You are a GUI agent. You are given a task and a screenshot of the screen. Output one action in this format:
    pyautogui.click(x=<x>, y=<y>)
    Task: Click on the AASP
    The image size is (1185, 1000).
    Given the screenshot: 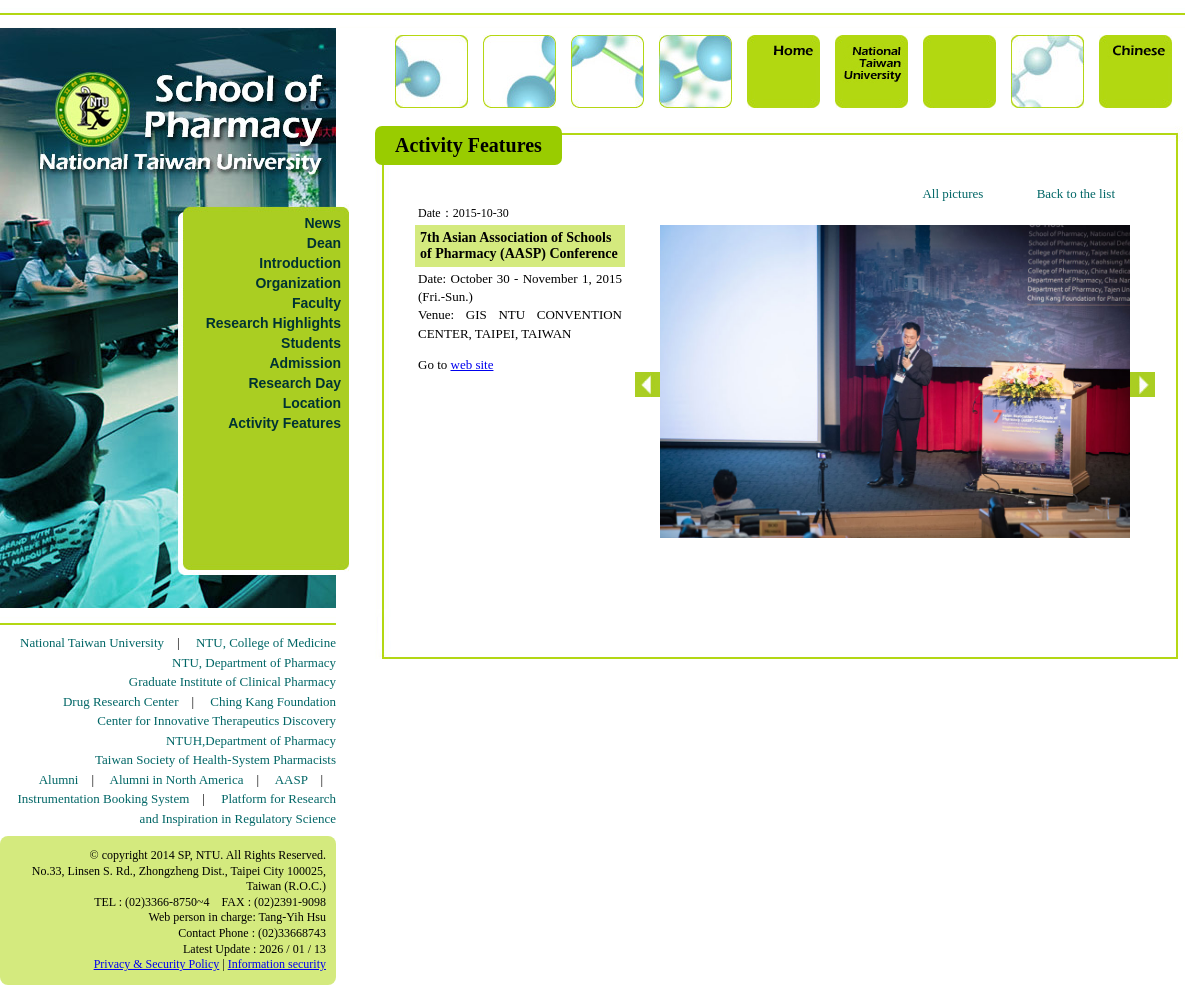 What is the action you would take?
    pyautogui.click(x=291, y=779)
    